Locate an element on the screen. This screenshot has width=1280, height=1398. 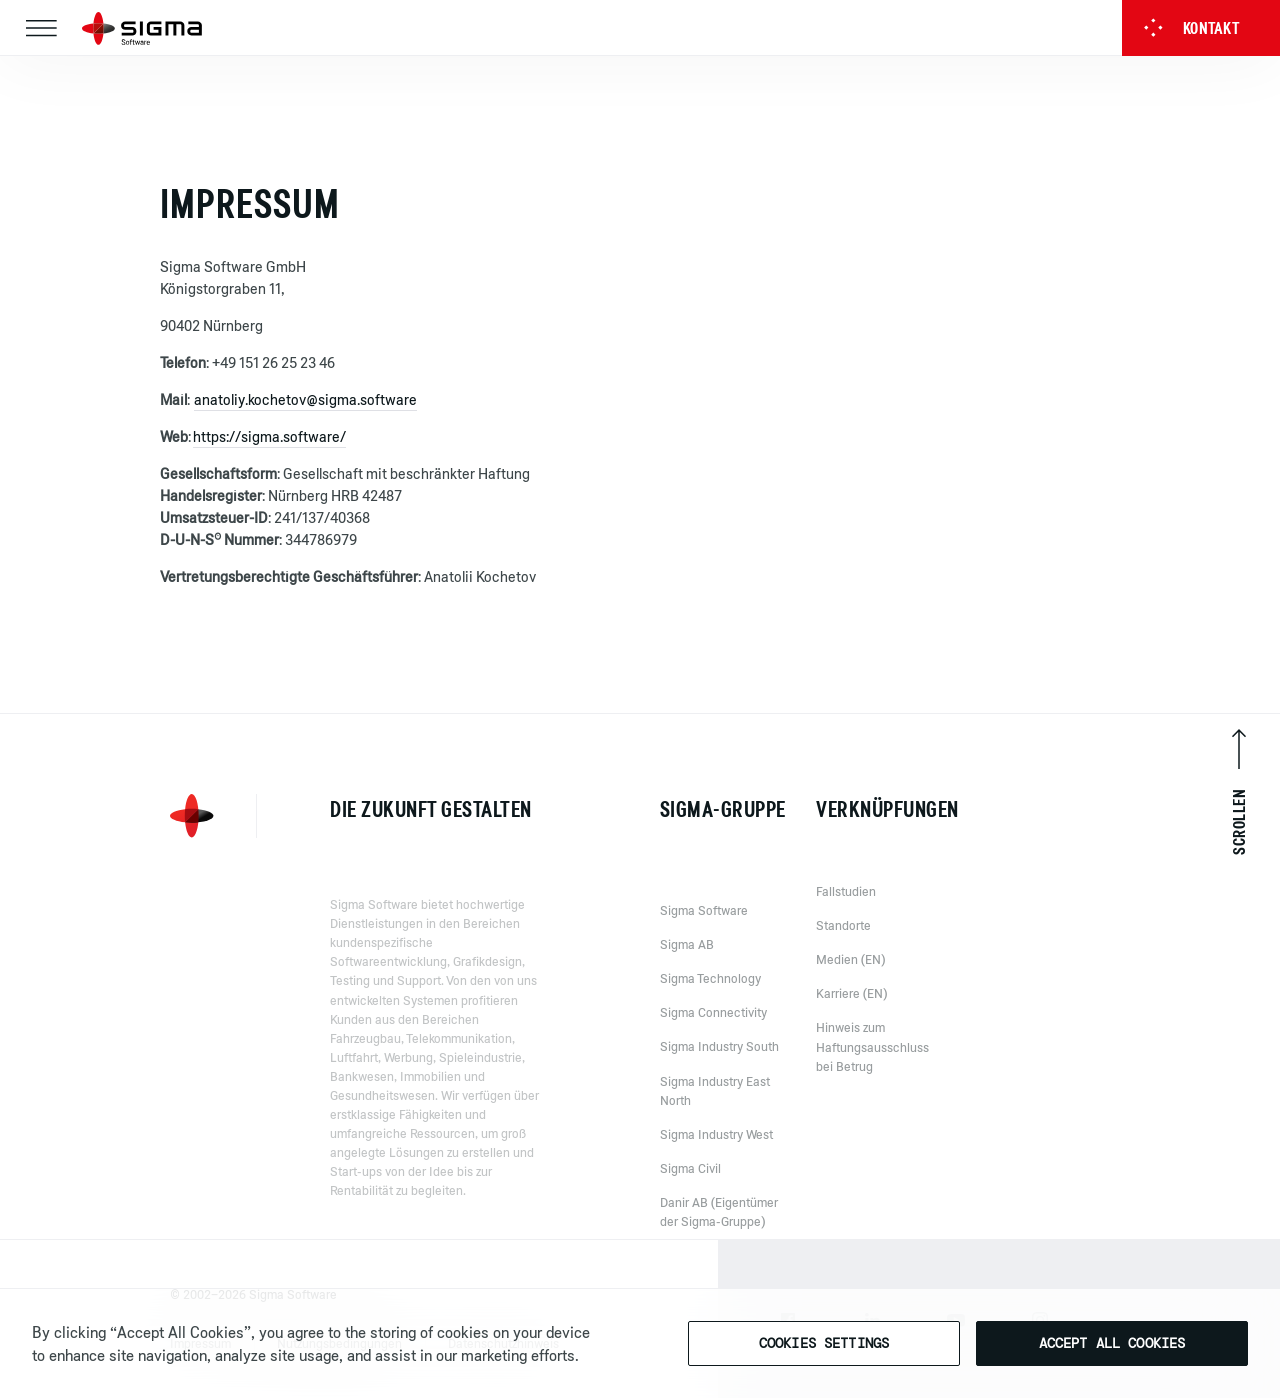
Sigma Technology is located at coordinates (710, 995).